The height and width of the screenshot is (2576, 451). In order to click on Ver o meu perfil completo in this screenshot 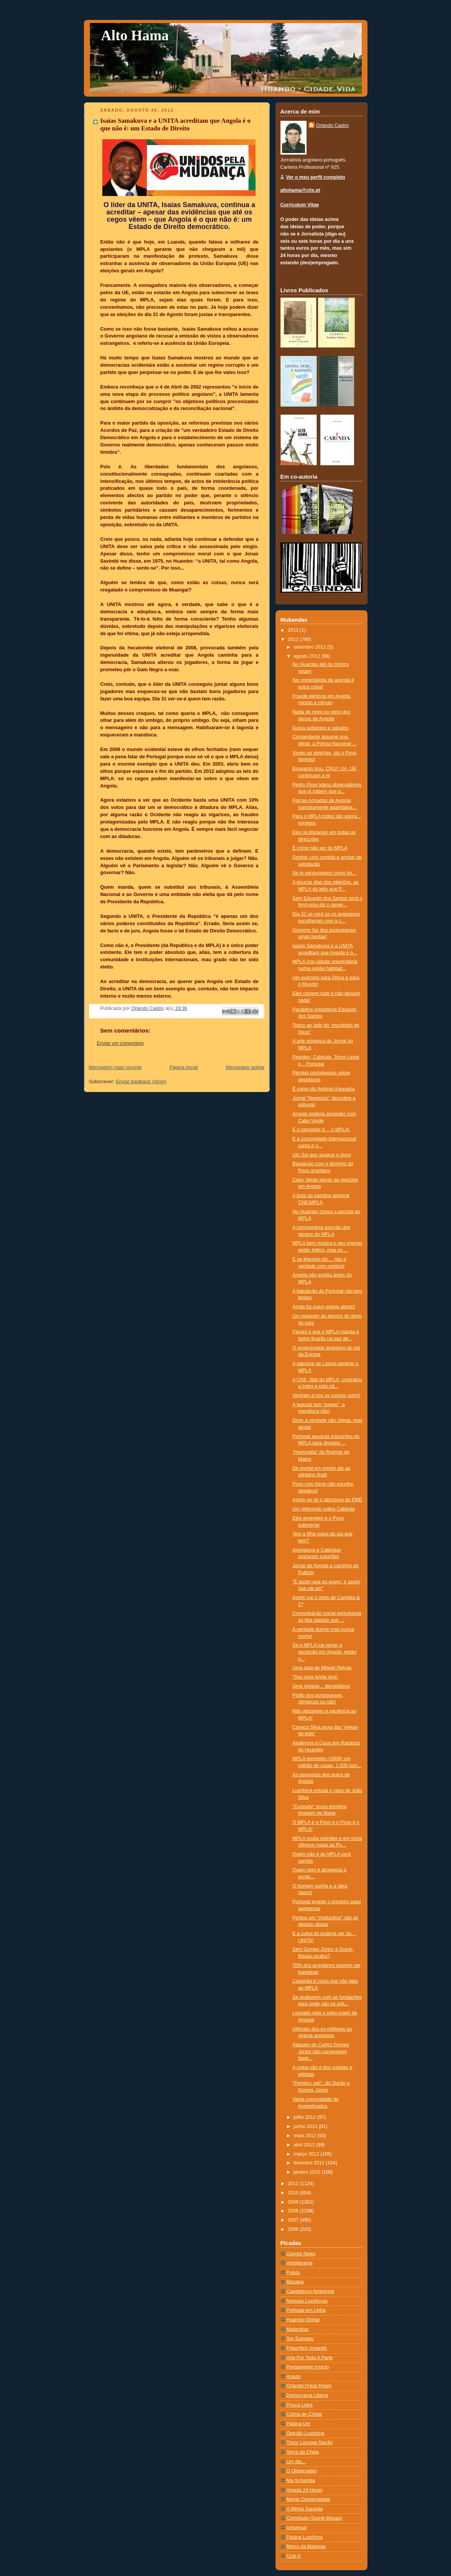, I will do `click(315, 177)`.